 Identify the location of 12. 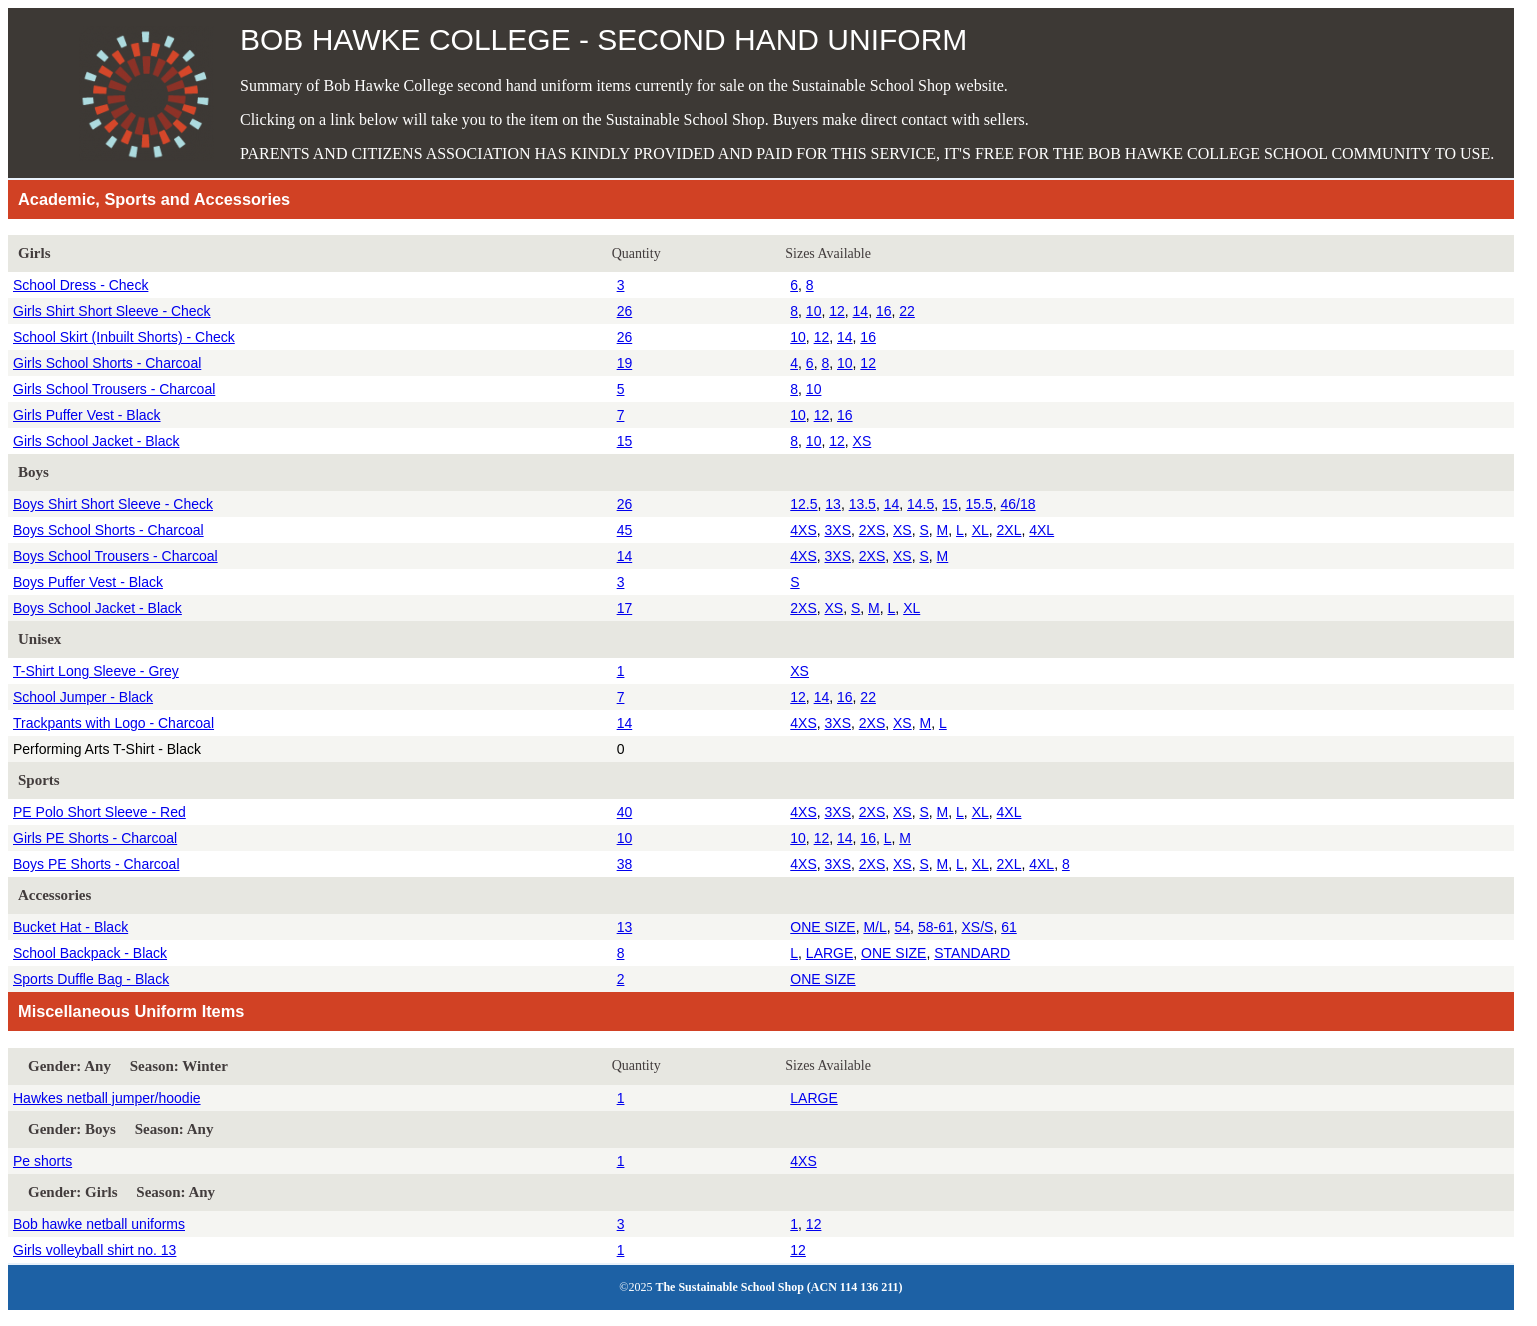
(837, 311).